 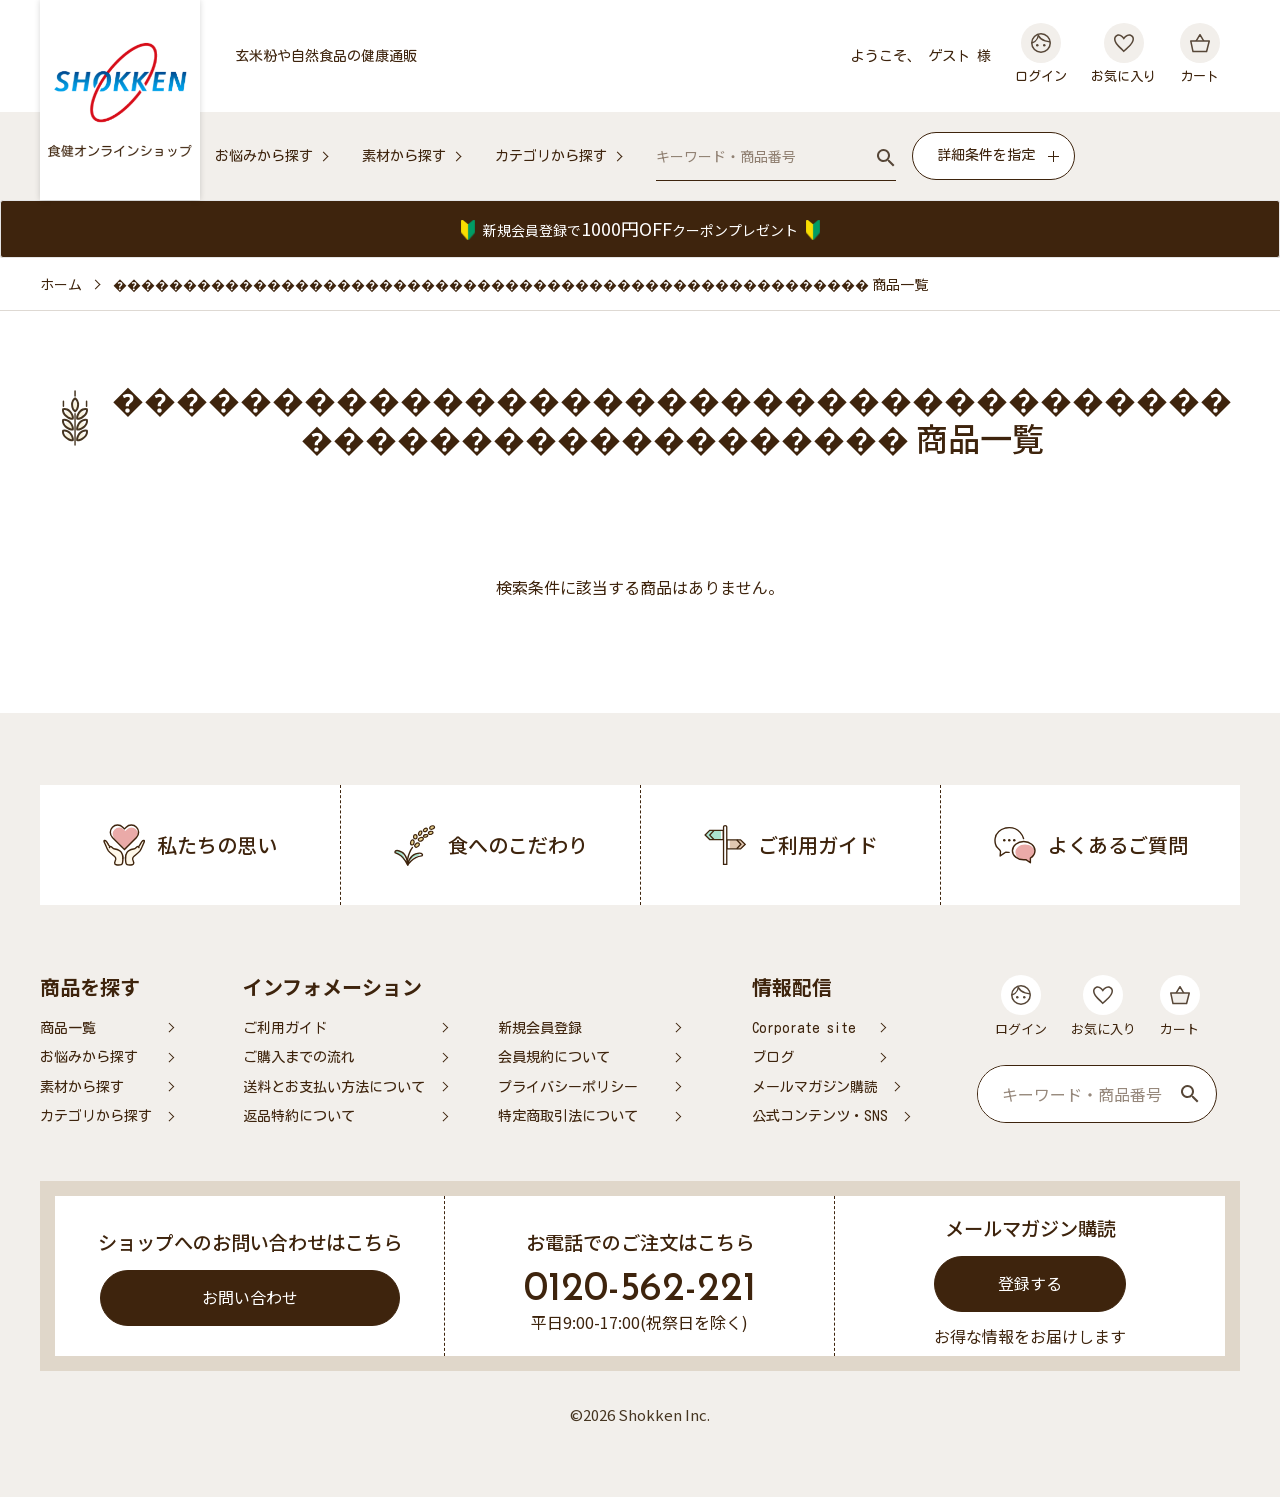 What do you see at coordinates (804, 1028) in the screenshot?
I see `Corporate site` at bounding box center [804, 1028].